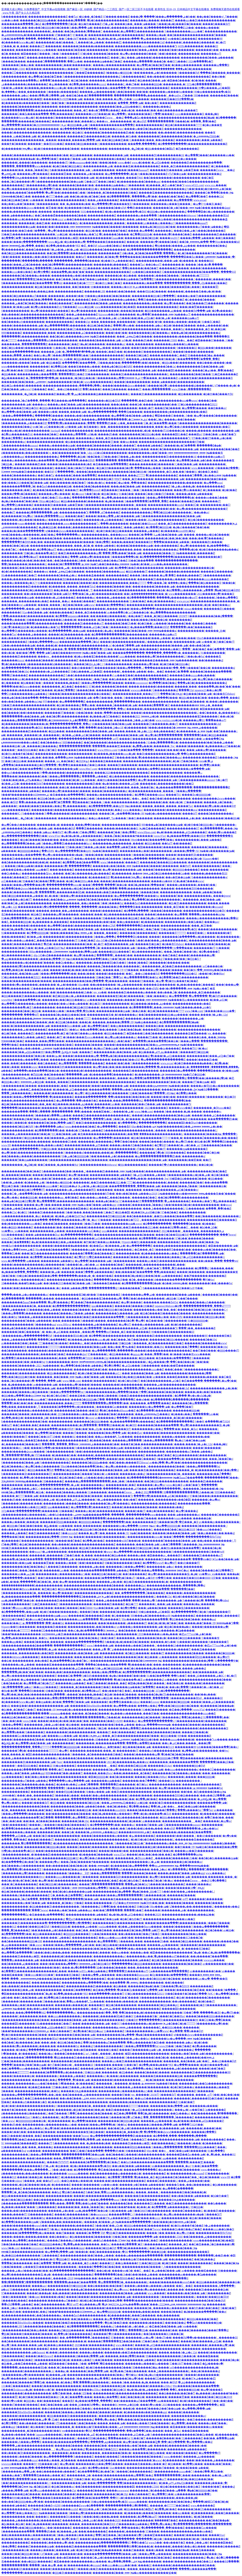 The height and width of the screenshot is (2576, 242). What do you see at coordinates (183, 2046) in the screenshot?
I see `ŷ��ëƬ��Ƶ` at bounding box center [183, 2046].